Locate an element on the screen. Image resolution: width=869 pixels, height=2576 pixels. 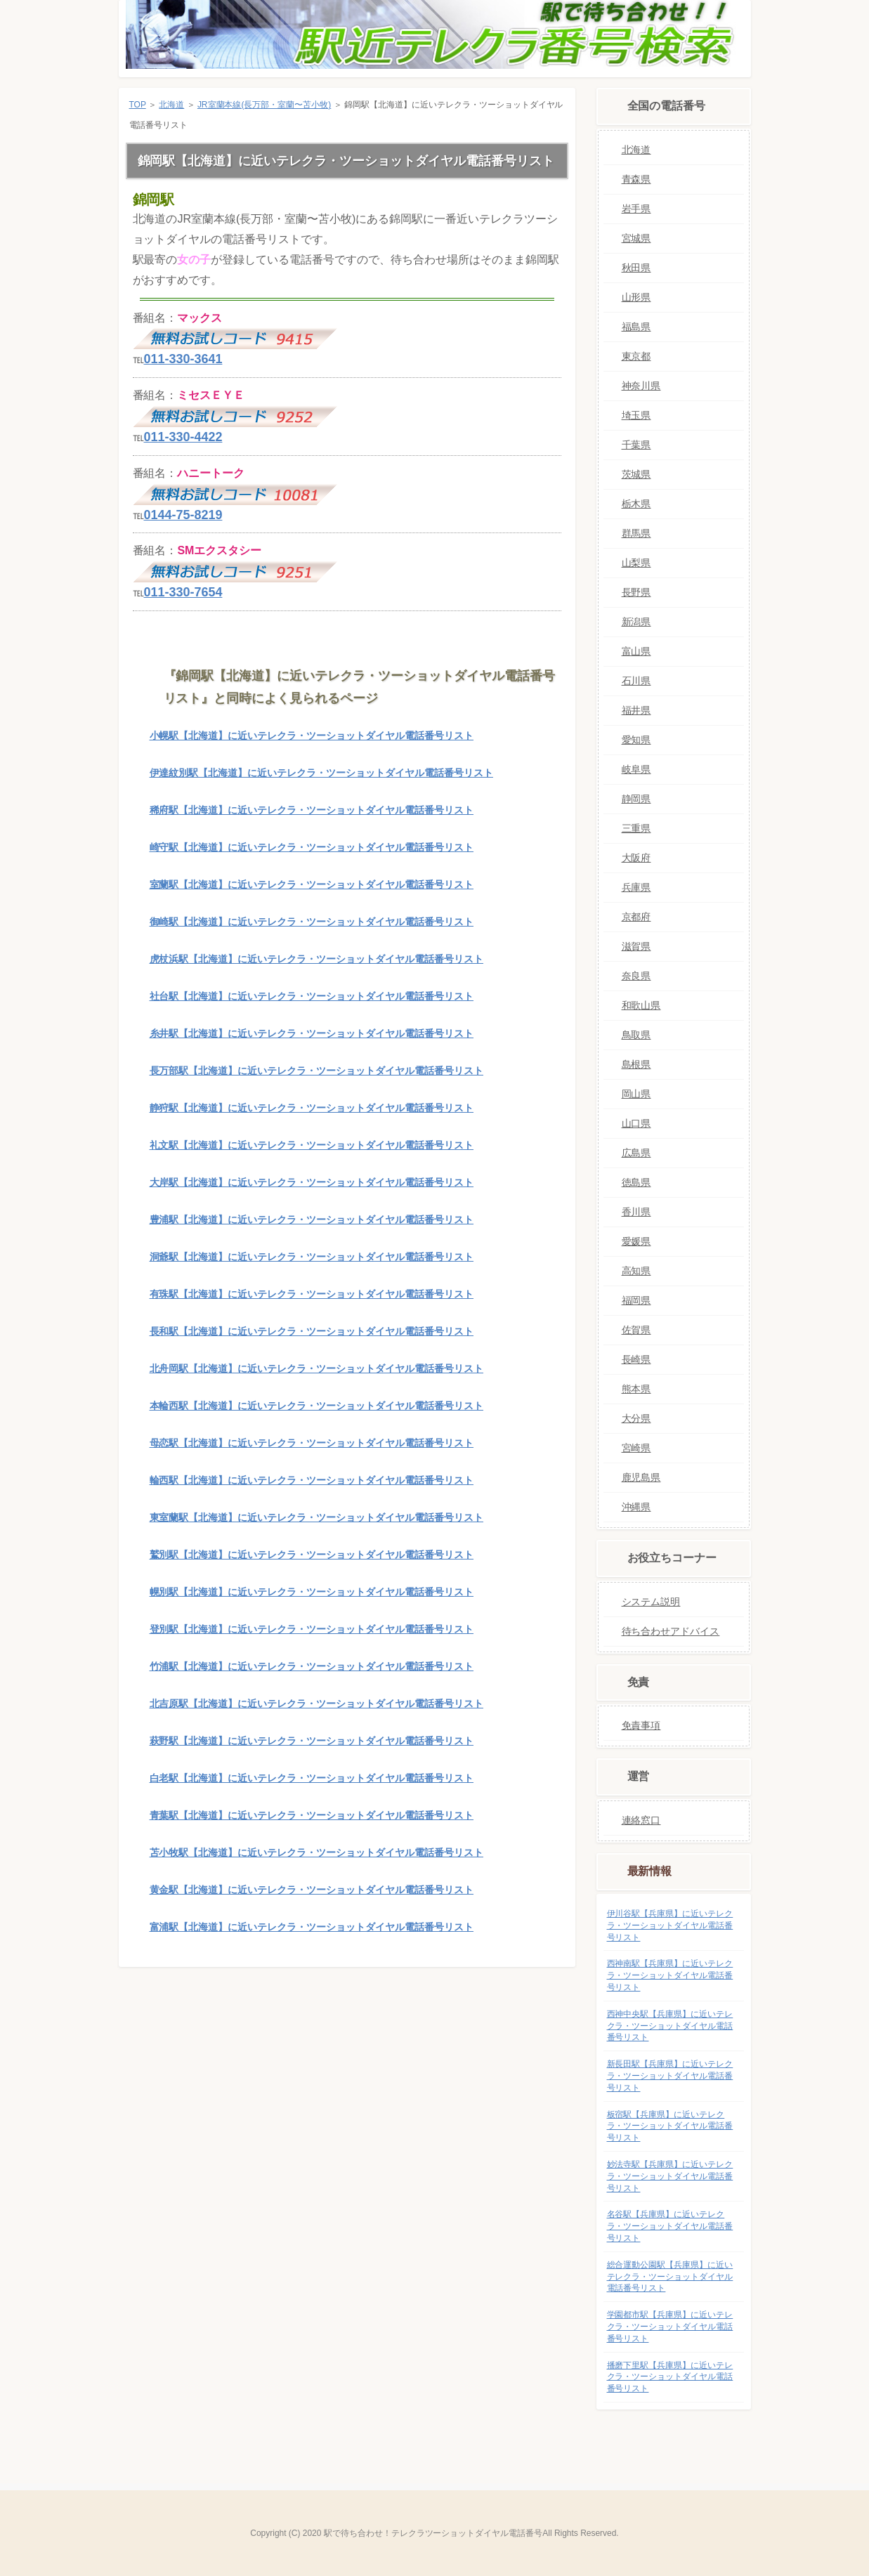
青葉駅【北海道】に近いテレクラ・ツーショットダイヤル電話番号リスト is located at coordinates (311, 1815).